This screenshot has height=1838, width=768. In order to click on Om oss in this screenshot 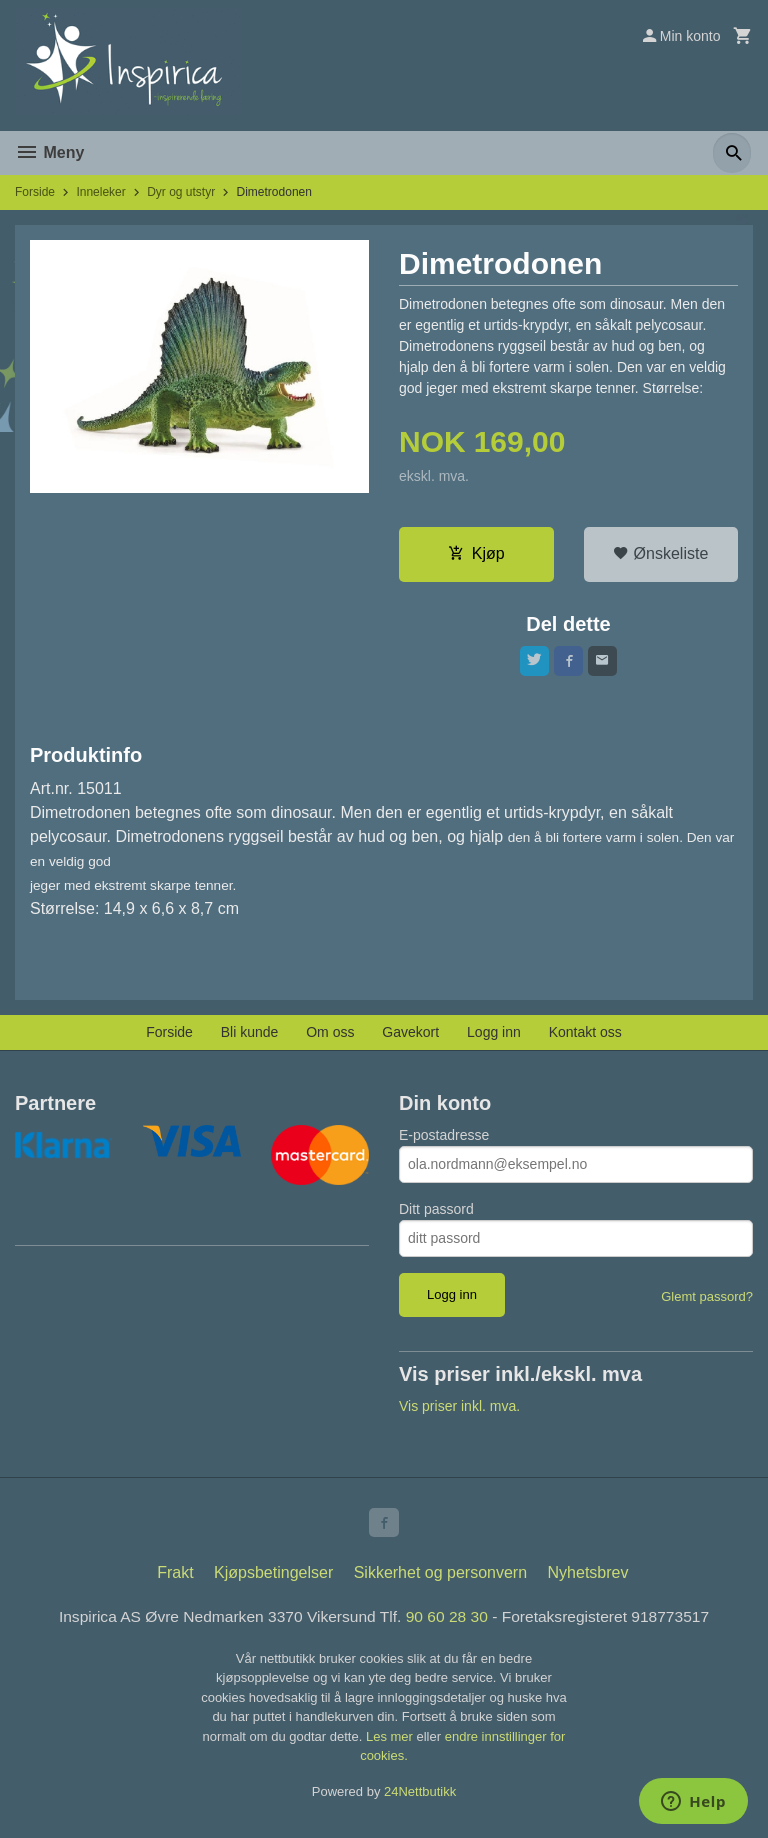, I will do `click(330, 1035)`.